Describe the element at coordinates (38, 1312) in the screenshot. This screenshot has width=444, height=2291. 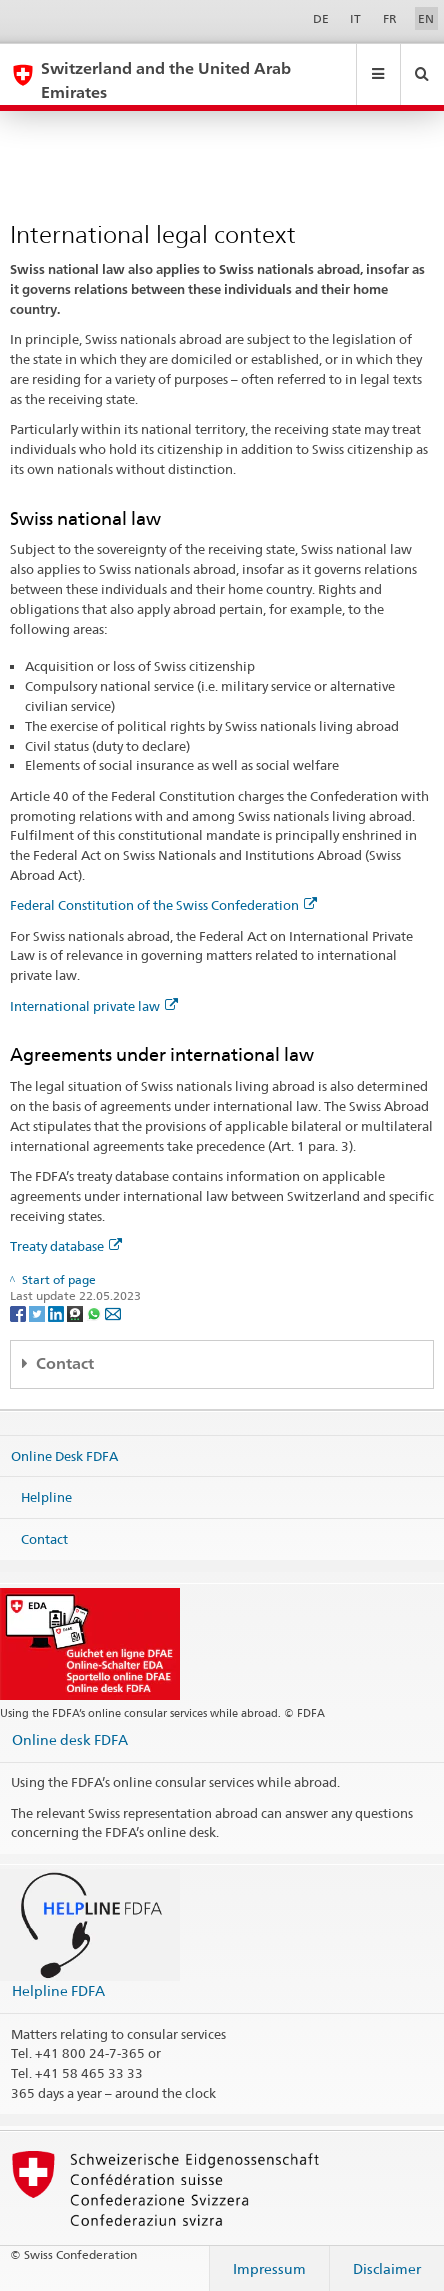
I see `[Twitter]` at that location.